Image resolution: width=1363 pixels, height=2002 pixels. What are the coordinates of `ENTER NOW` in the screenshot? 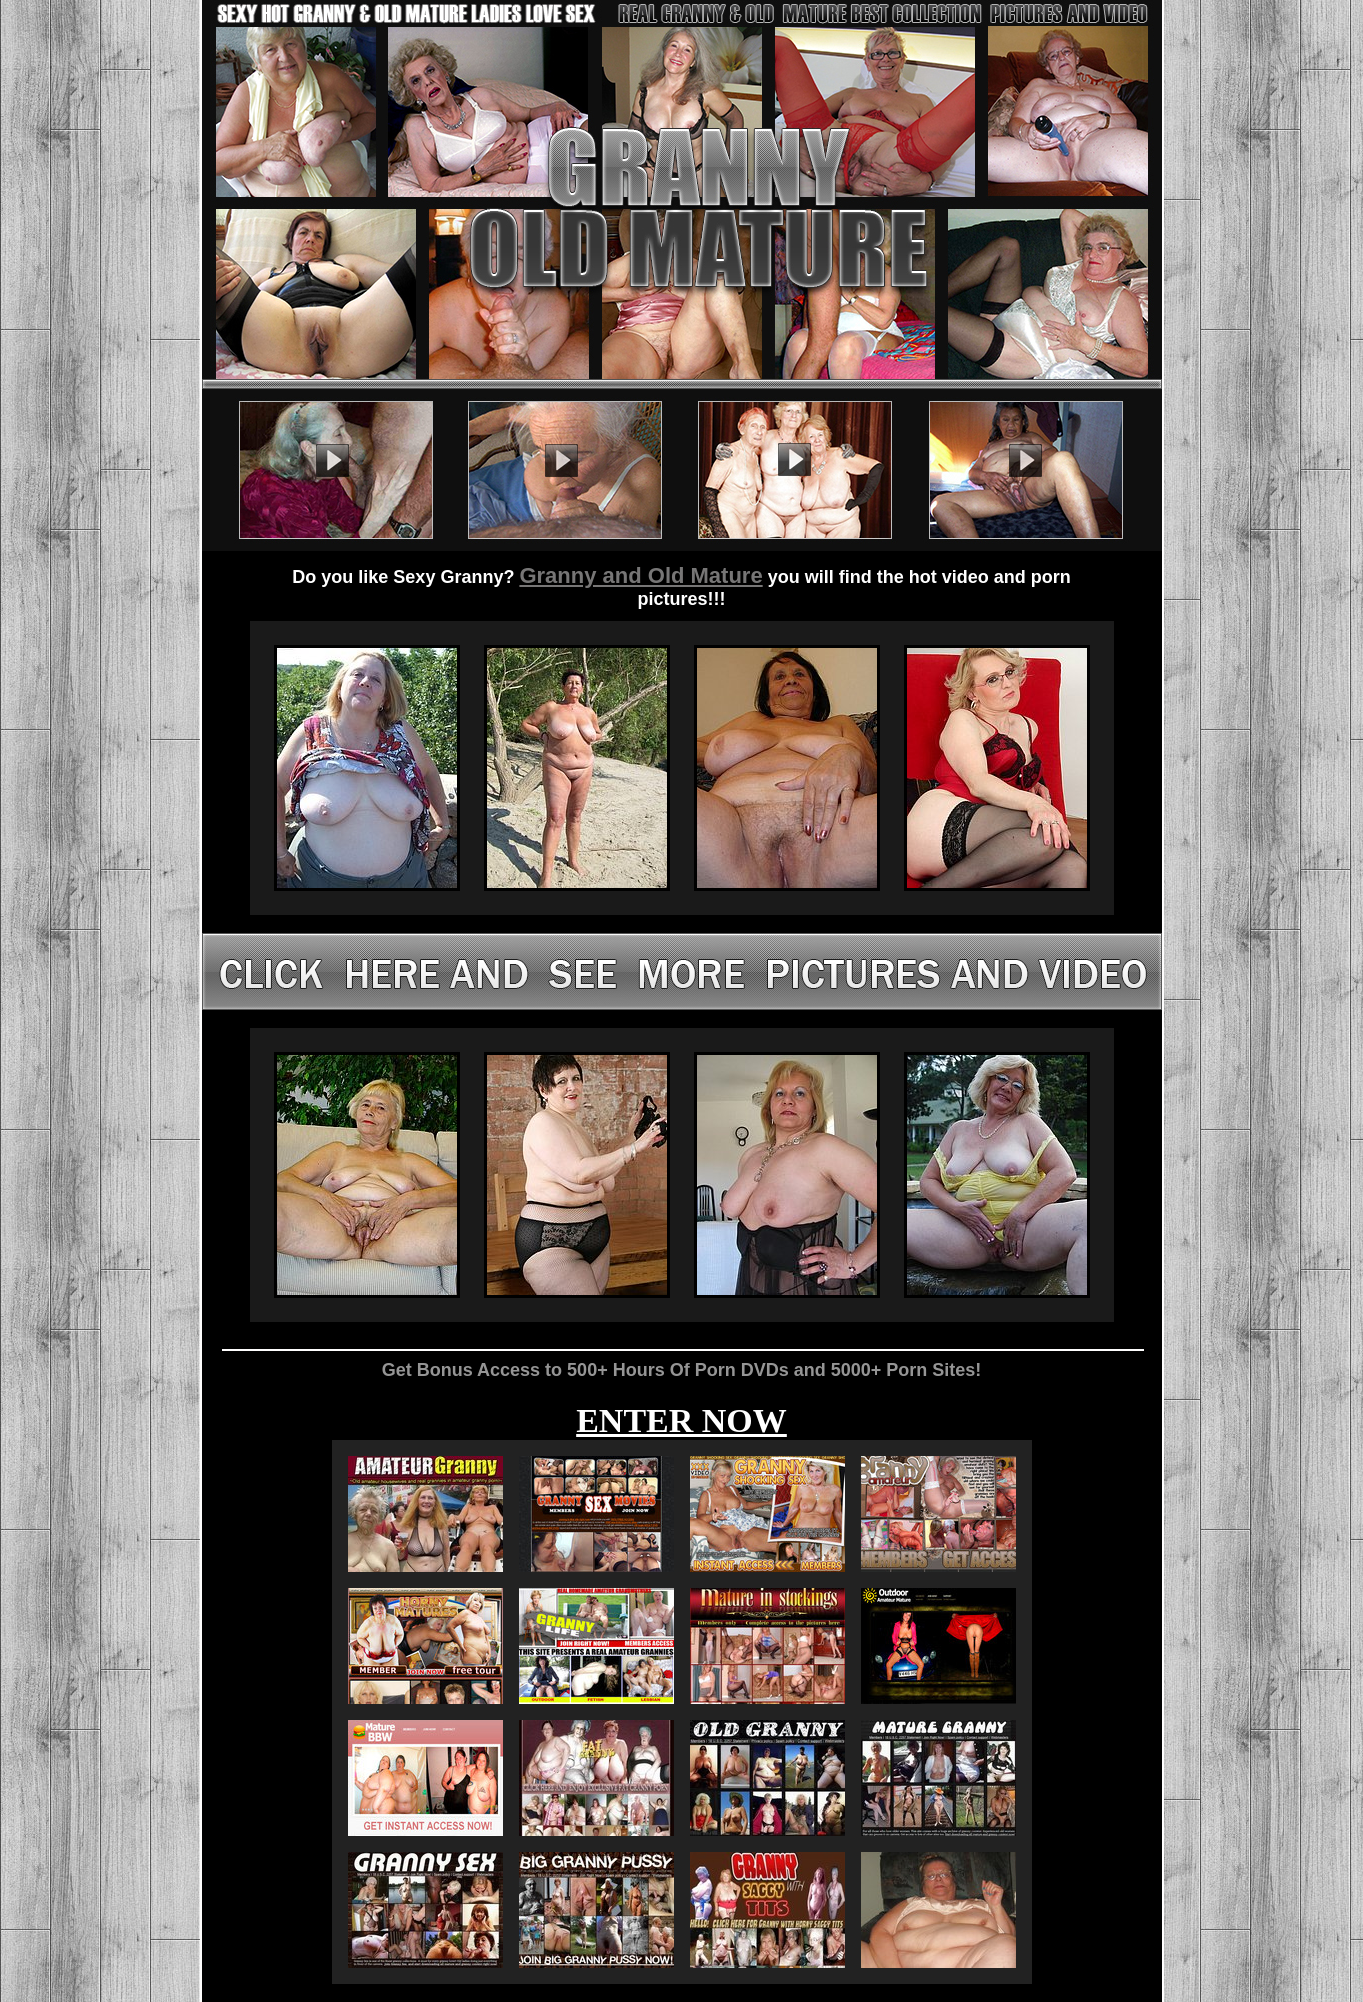 It's located at (681, 1420).